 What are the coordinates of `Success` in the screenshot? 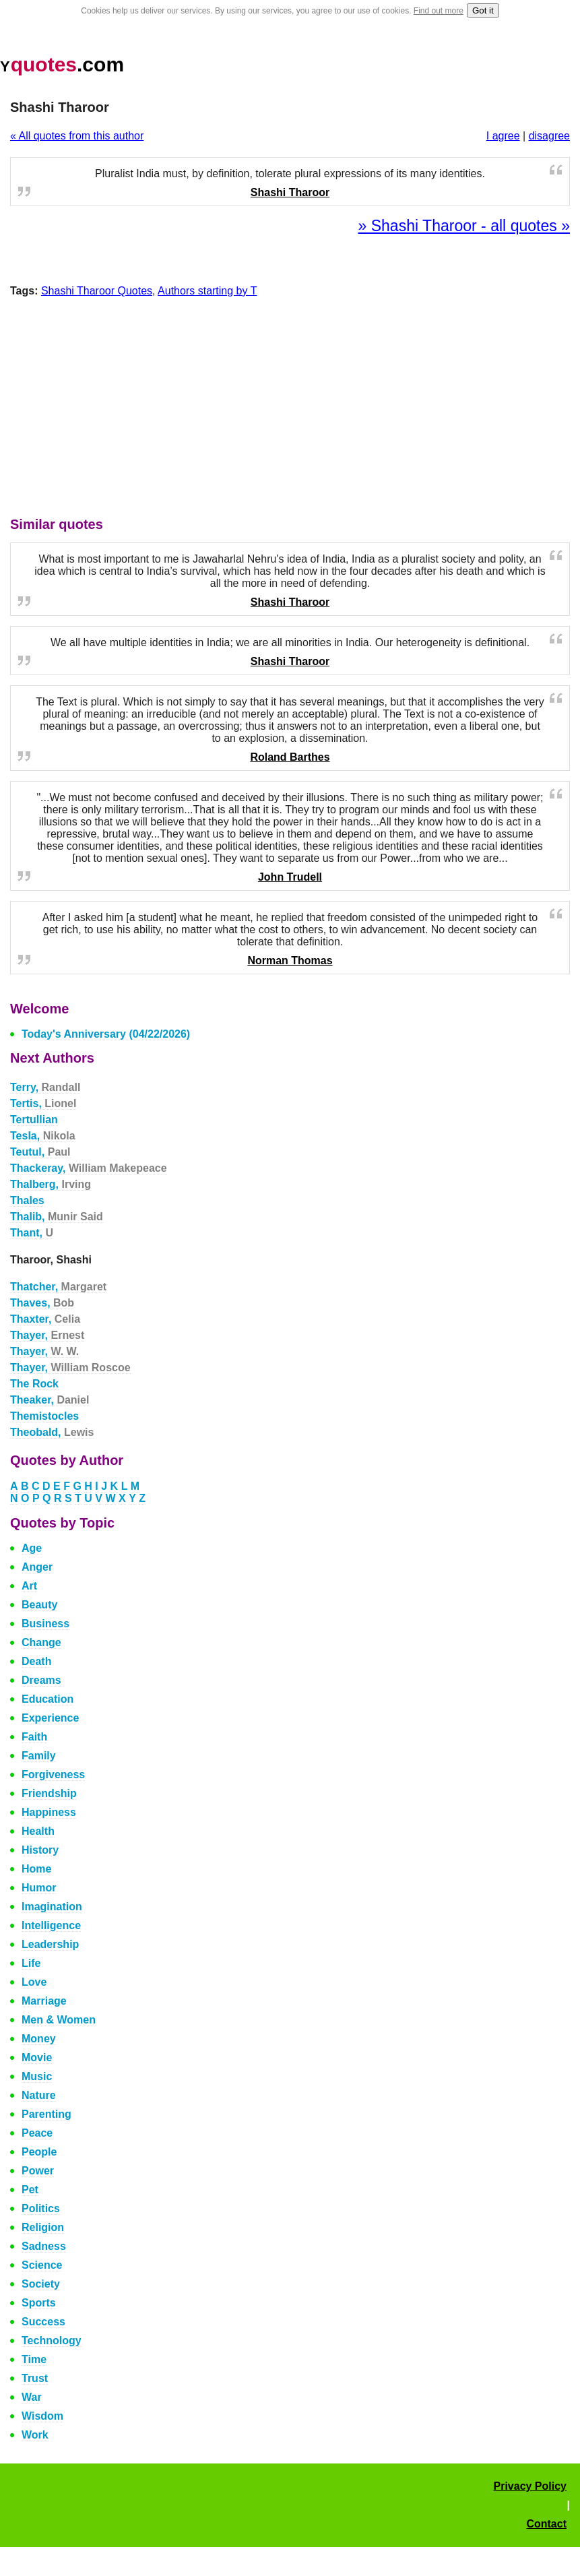 It's located at (43, 2321).